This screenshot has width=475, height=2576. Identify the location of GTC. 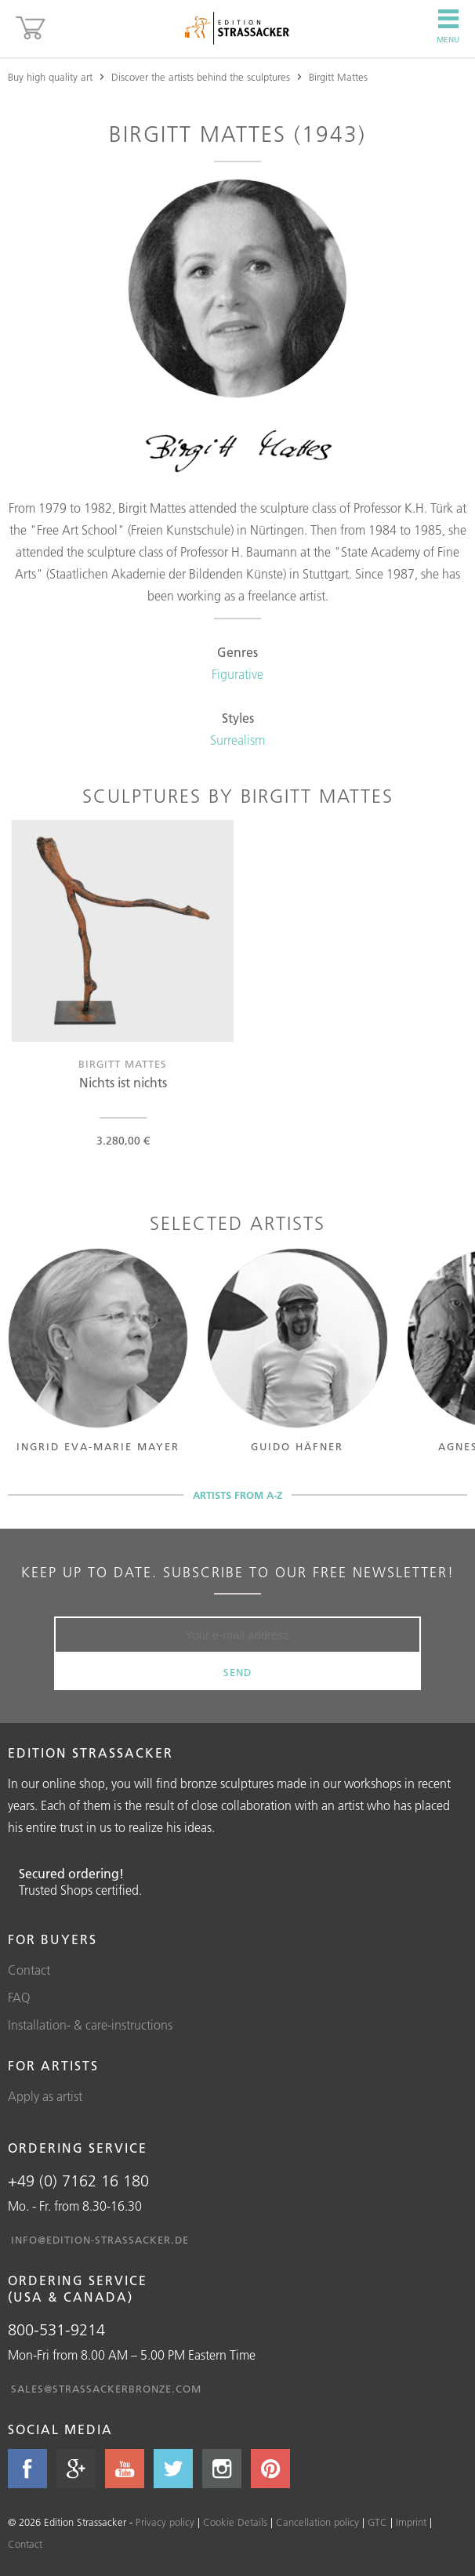
(377, 2522).